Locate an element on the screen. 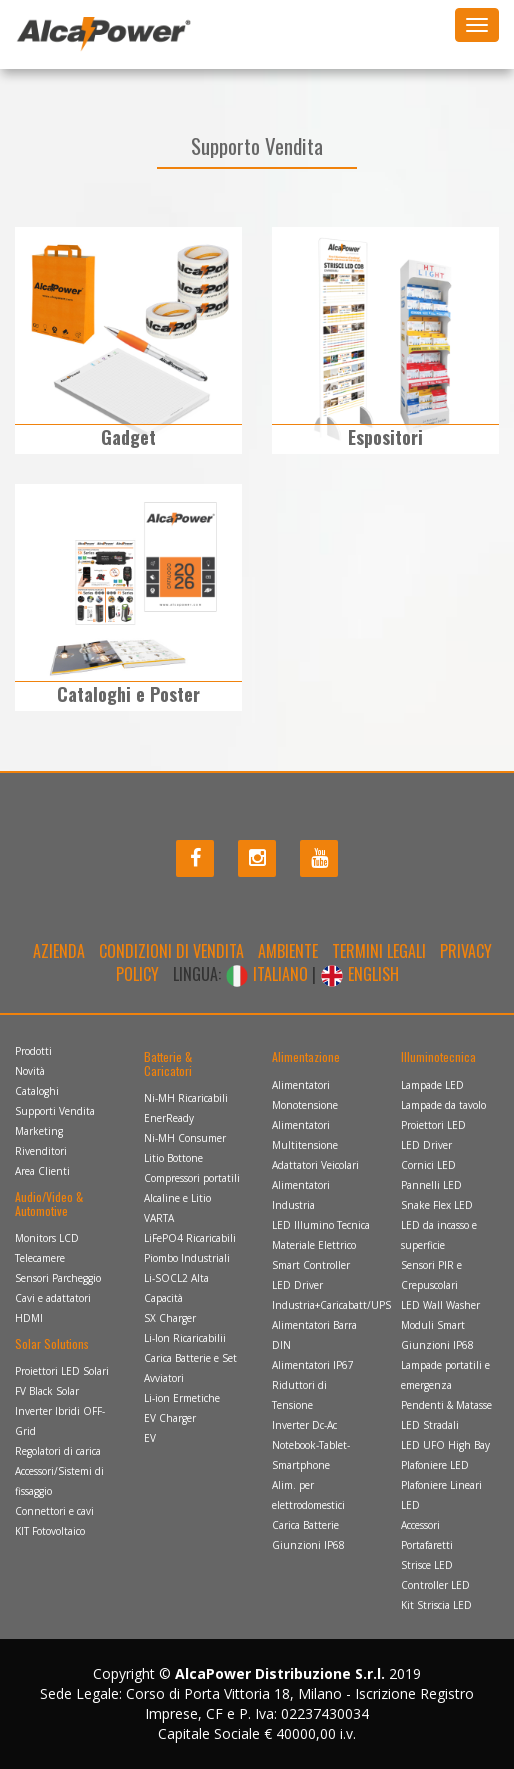 Image resolution: width=514 pixels, height=1769 pixels. Avviatori is located at coordinates (164, 1378).